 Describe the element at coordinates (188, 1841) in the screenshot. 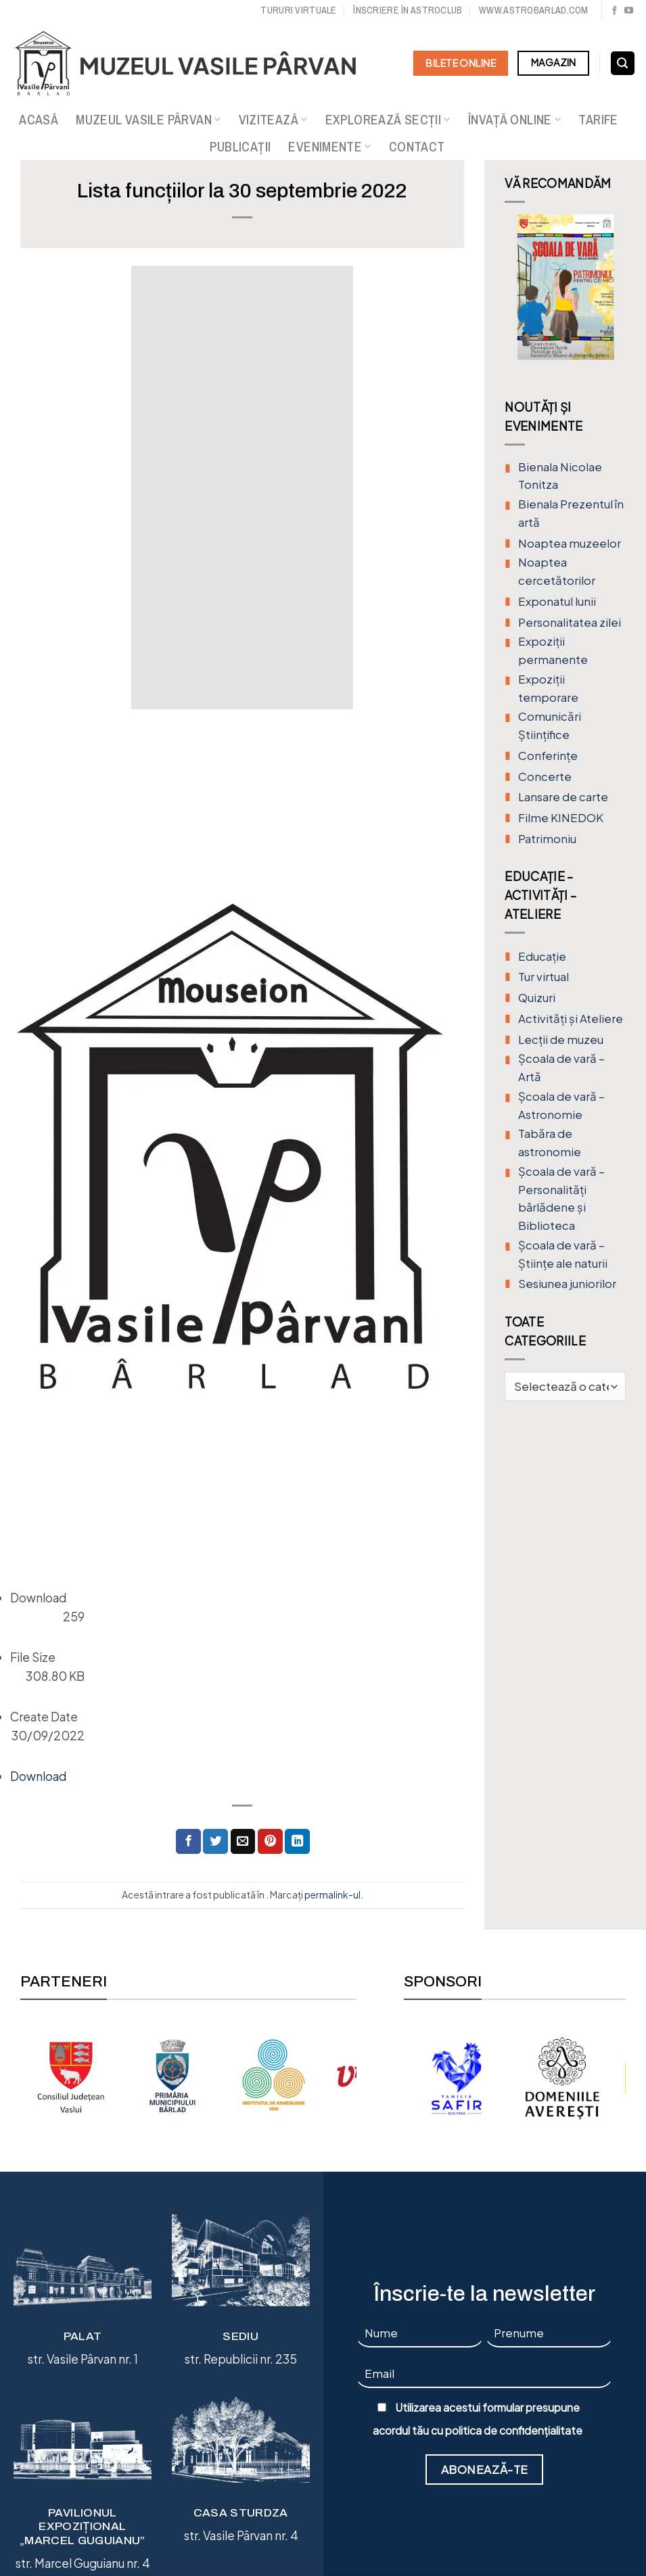

I see `[Distribuie pe Facebook]` at that location.